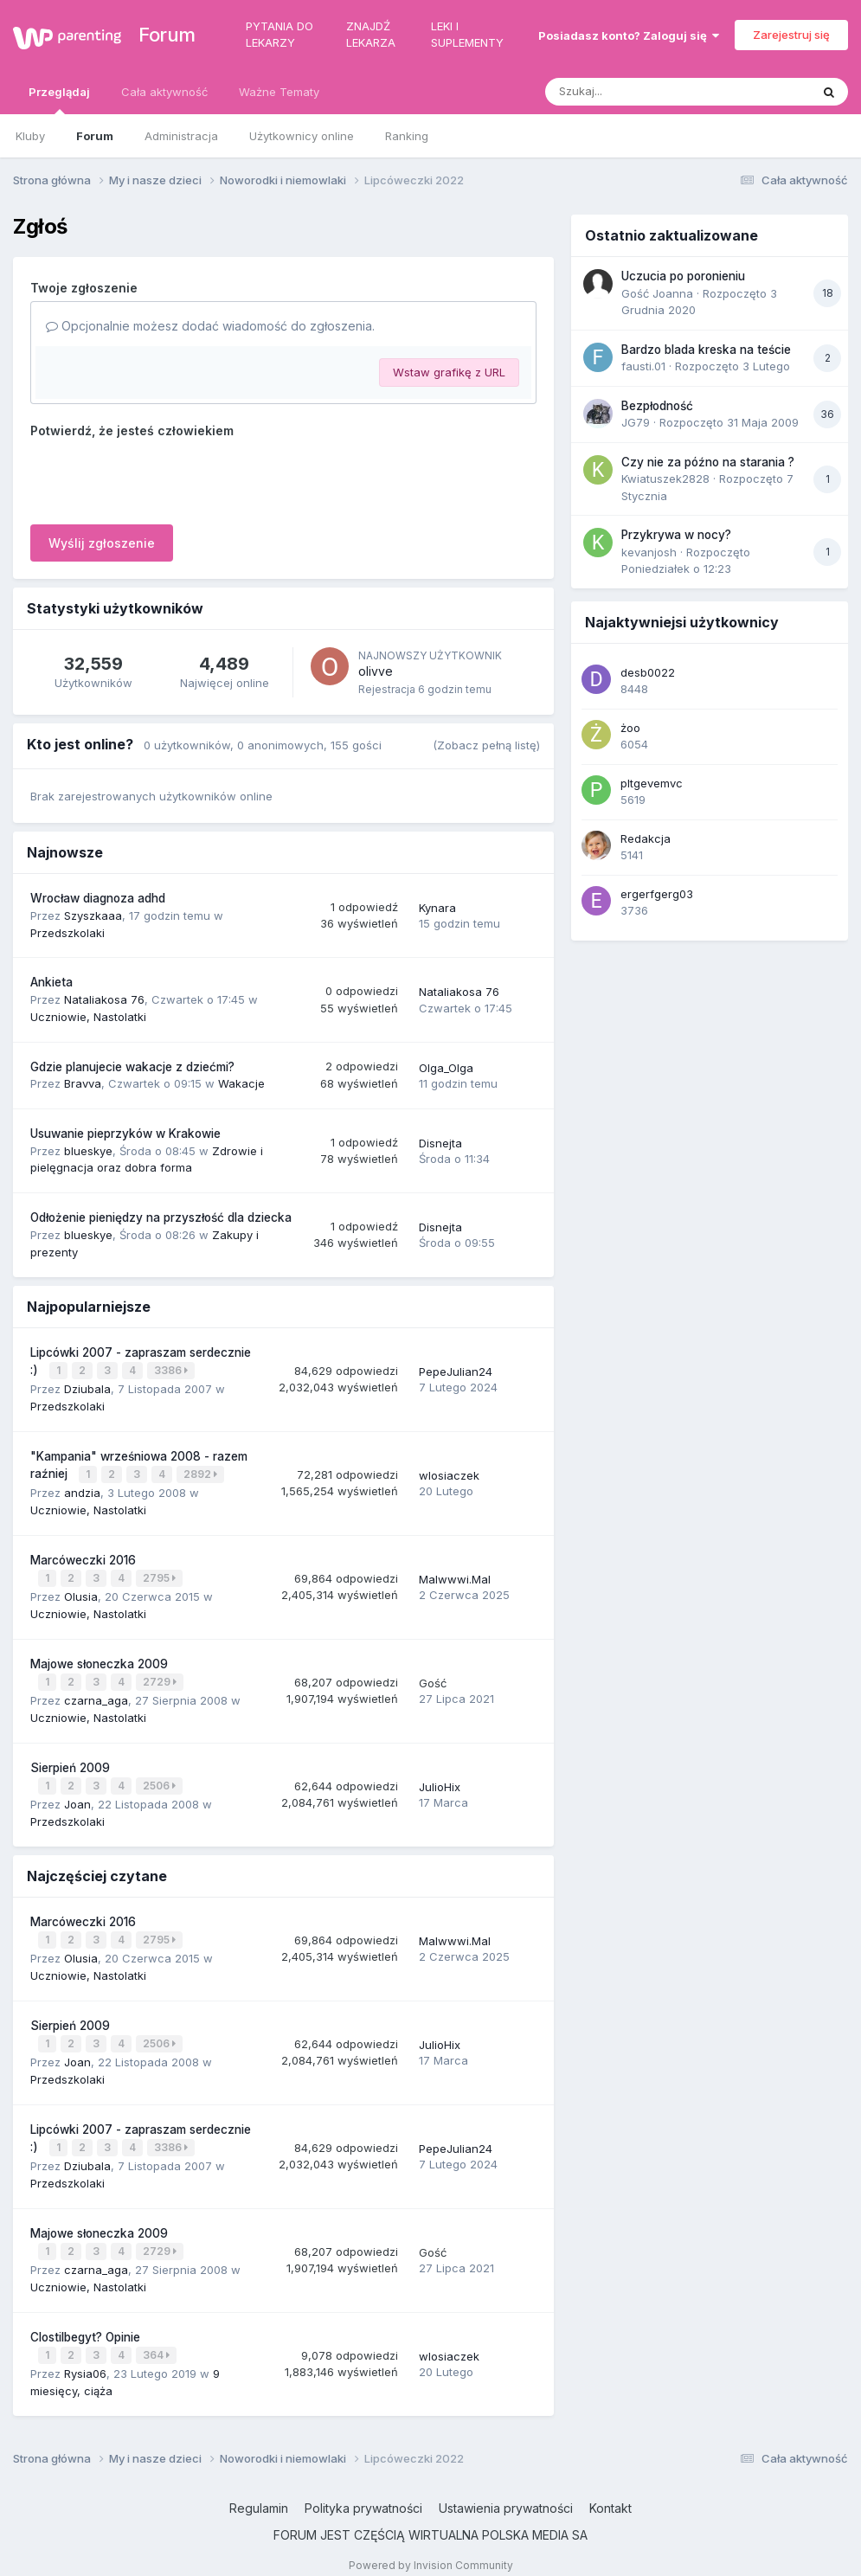 The width and height of the screenshot is (861, 2576). What do you see at coordinates (101, 543) in the screenshot?
I see `Wyślij zgłoszenie [button]` at bounding box center [101, 543].